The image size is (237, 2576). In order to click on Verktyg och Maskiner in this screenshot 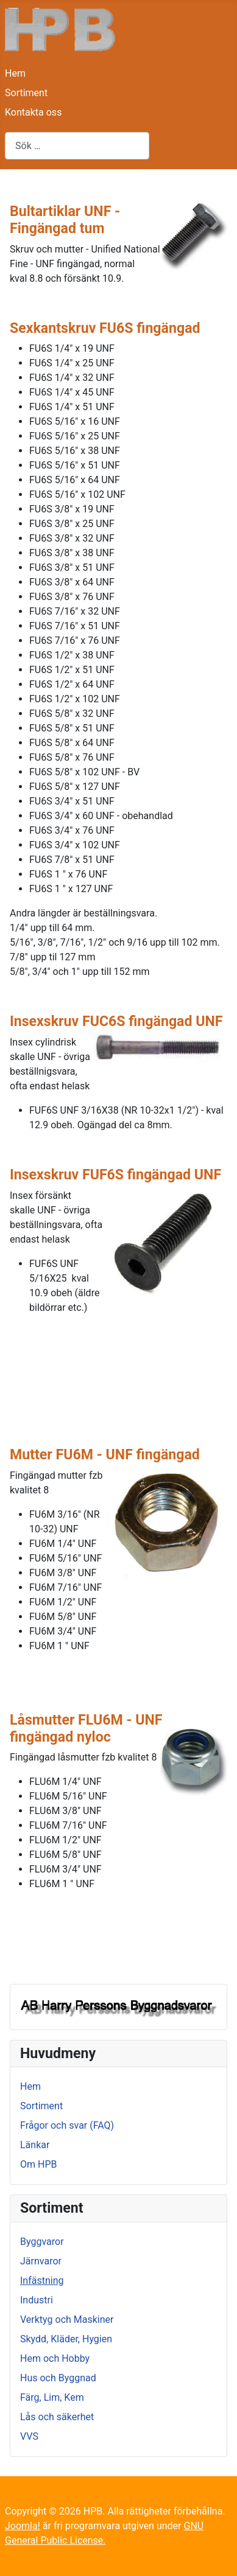, I will do `click(66, 2319)`.